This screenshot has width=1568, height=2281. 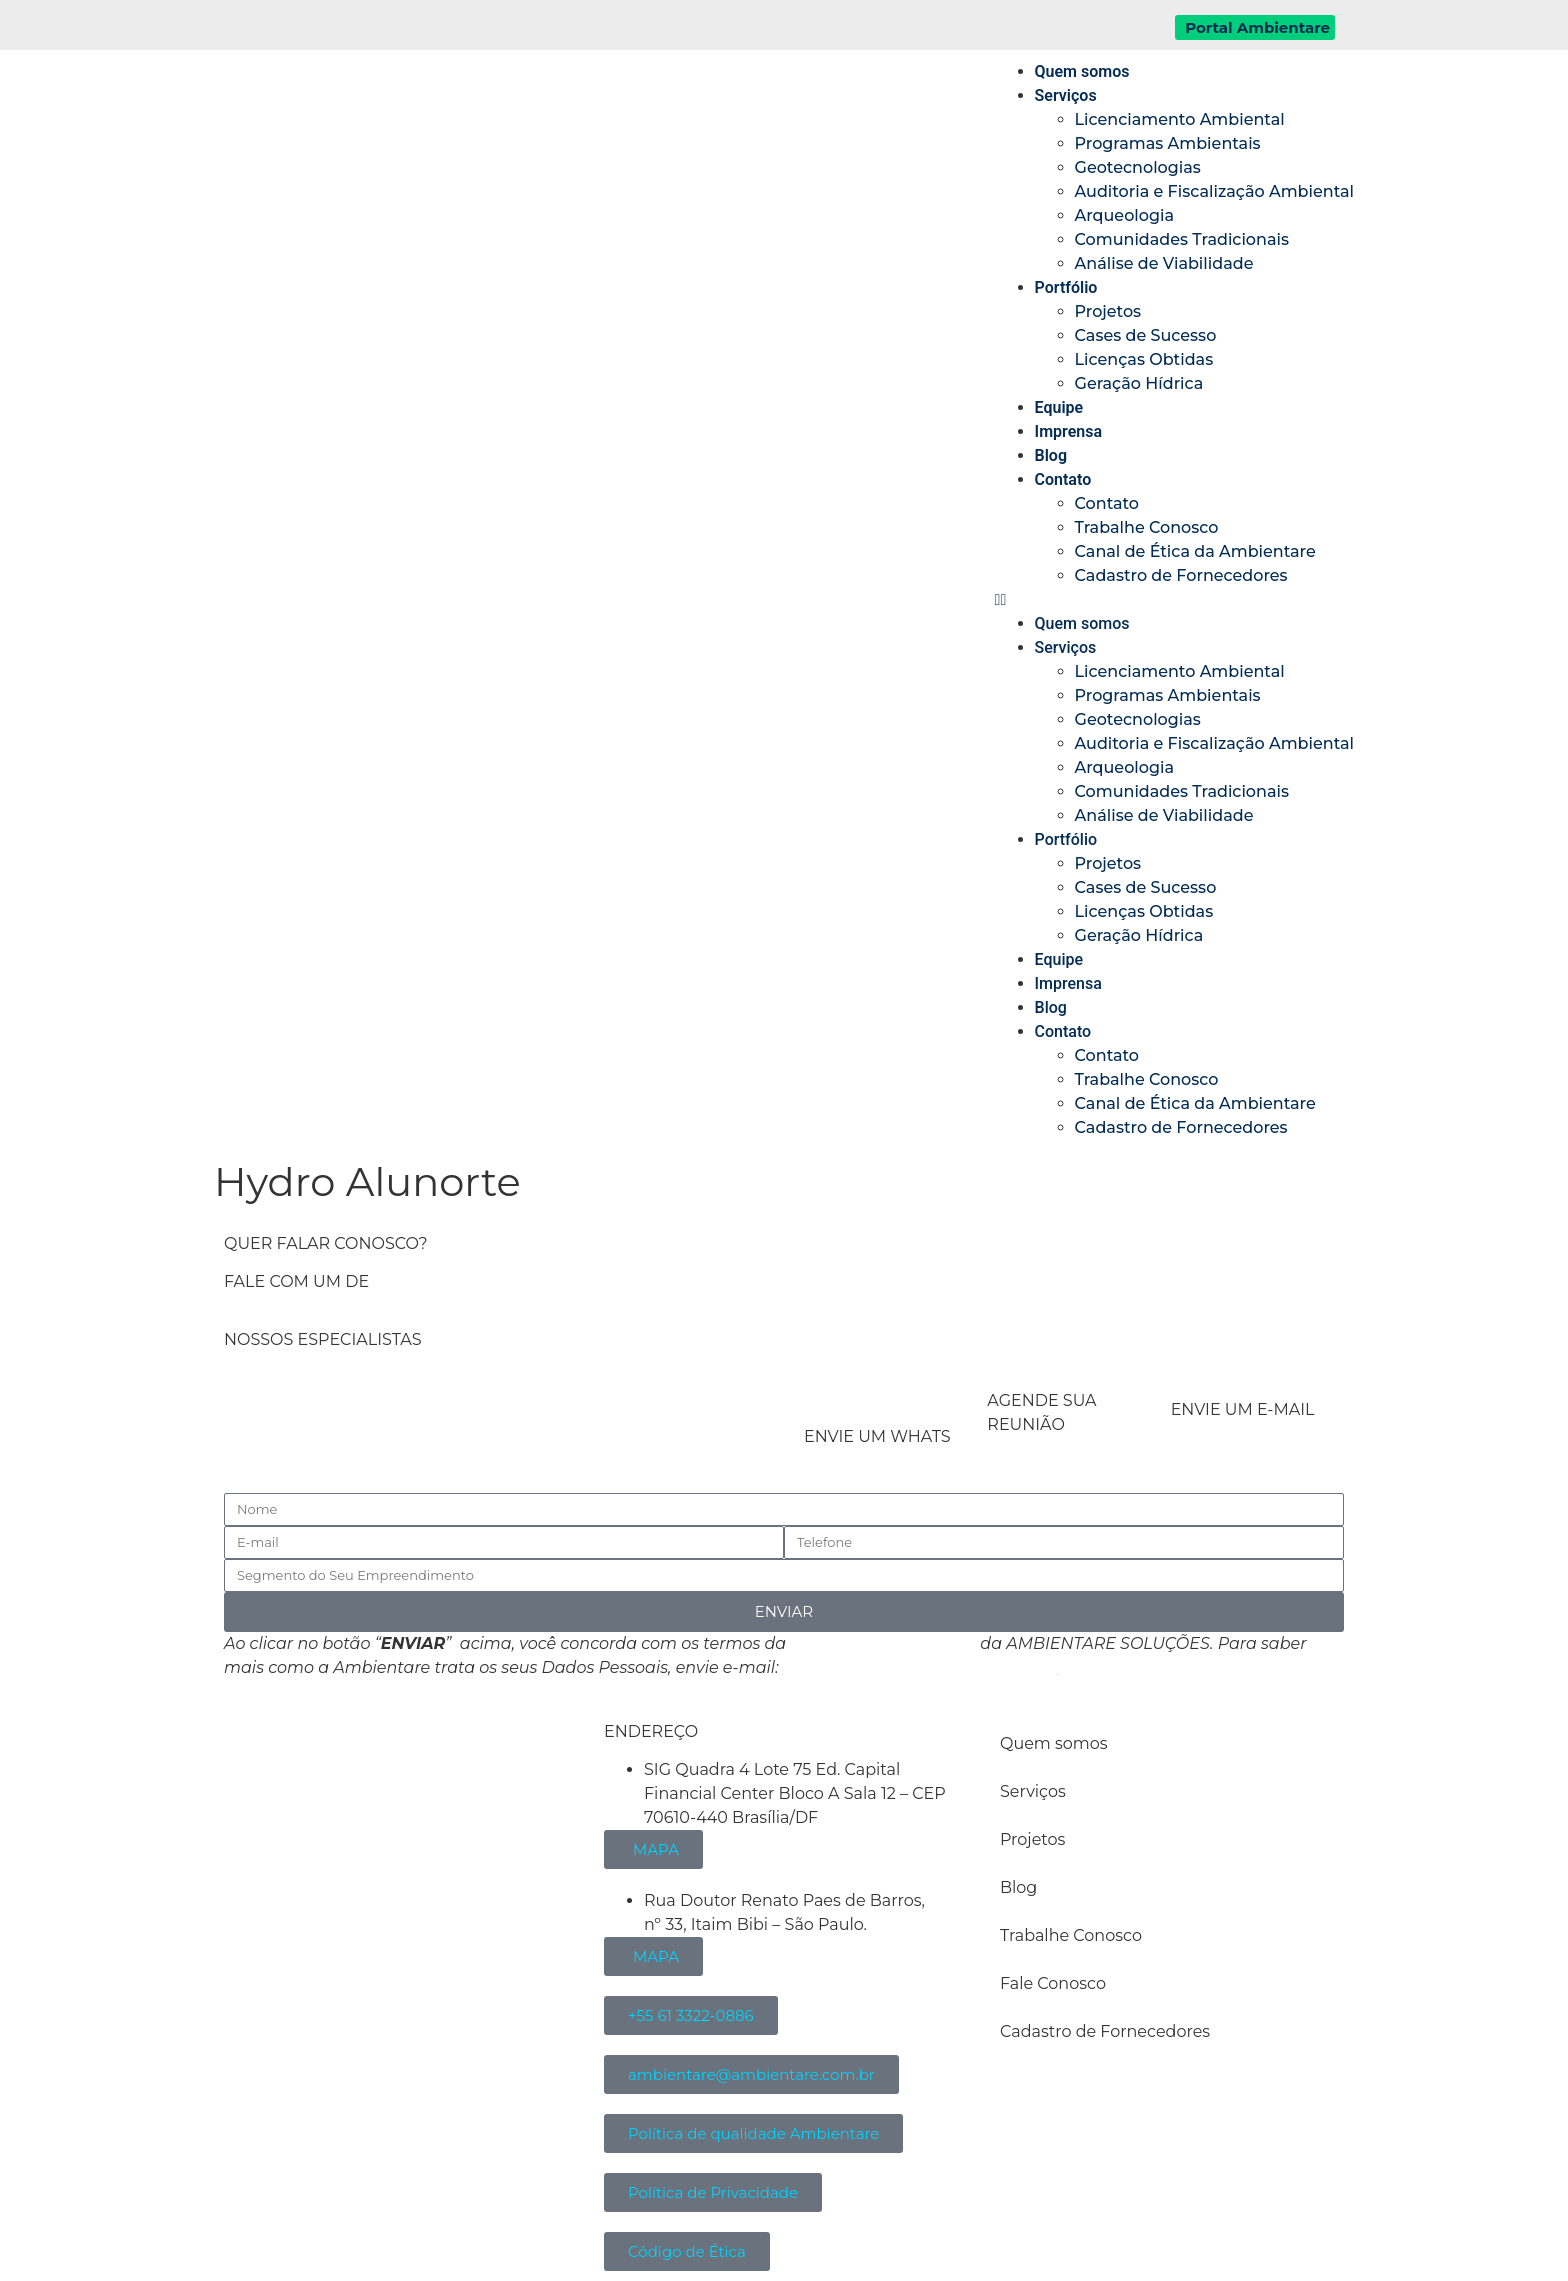 I want to click on Portfólio, so click(x=1066, y=287).